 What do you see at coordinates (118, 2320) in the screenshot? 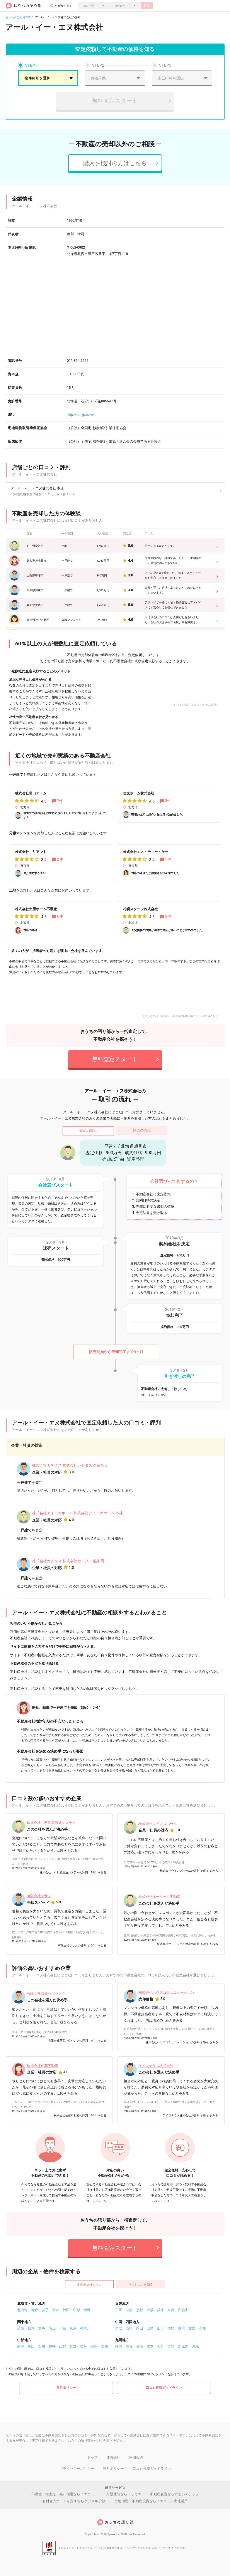
I see `鳥取` at bounding box center [118, 2320].